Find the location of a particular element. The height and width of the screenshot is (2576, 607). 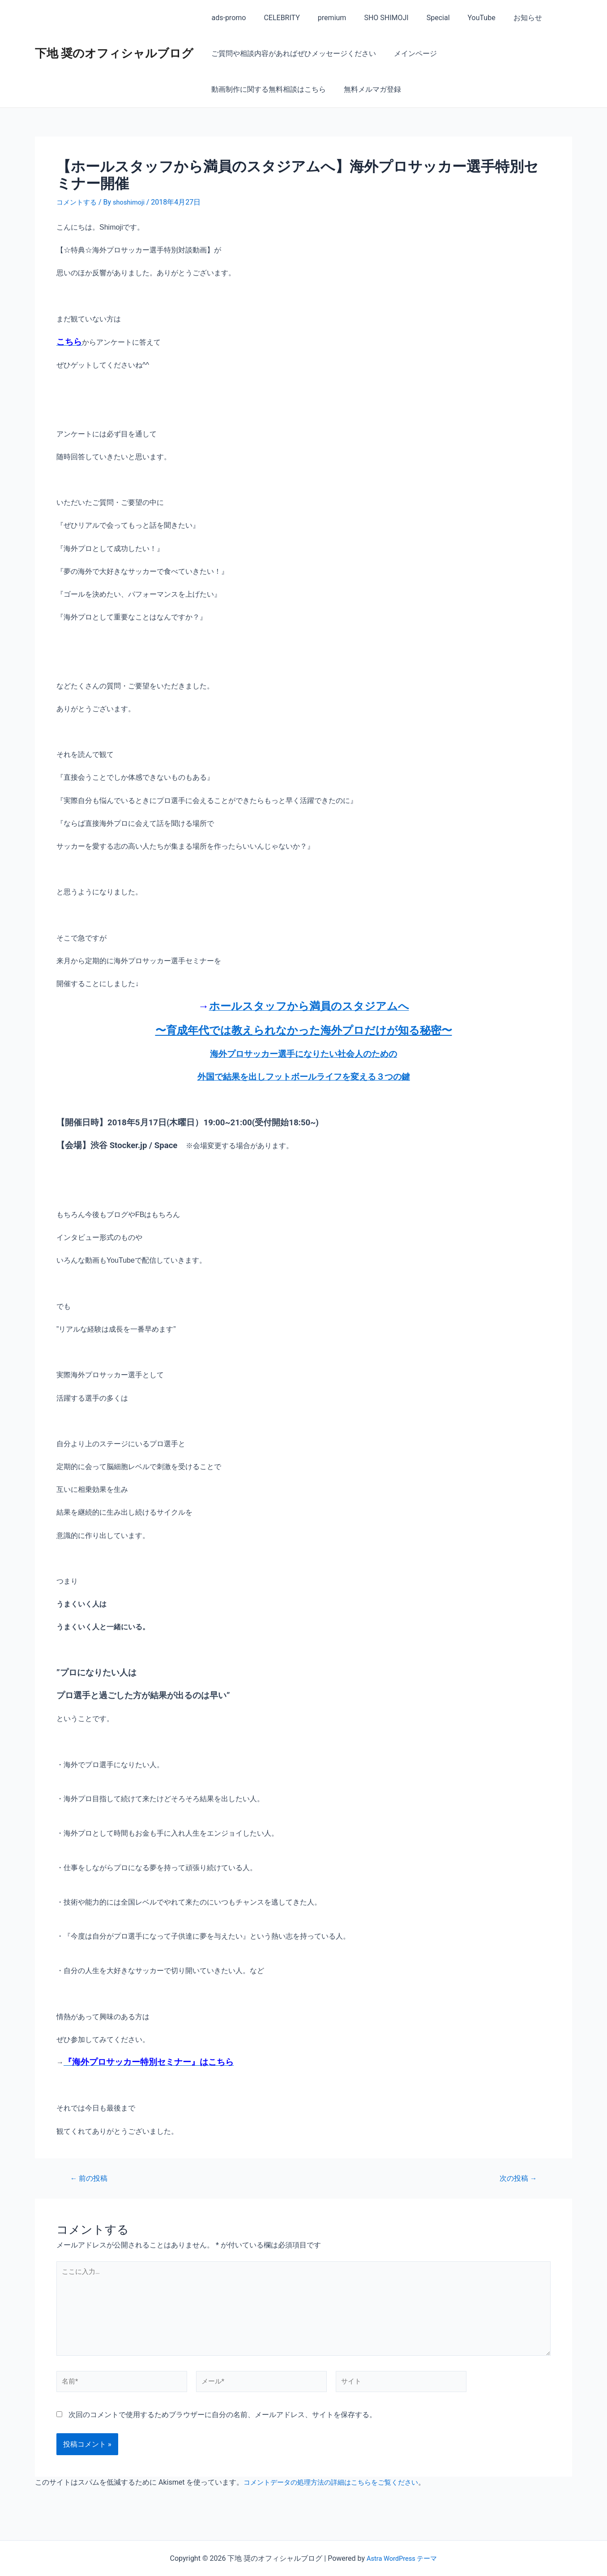

前の投稿 is located at coordinates (91, 2178).